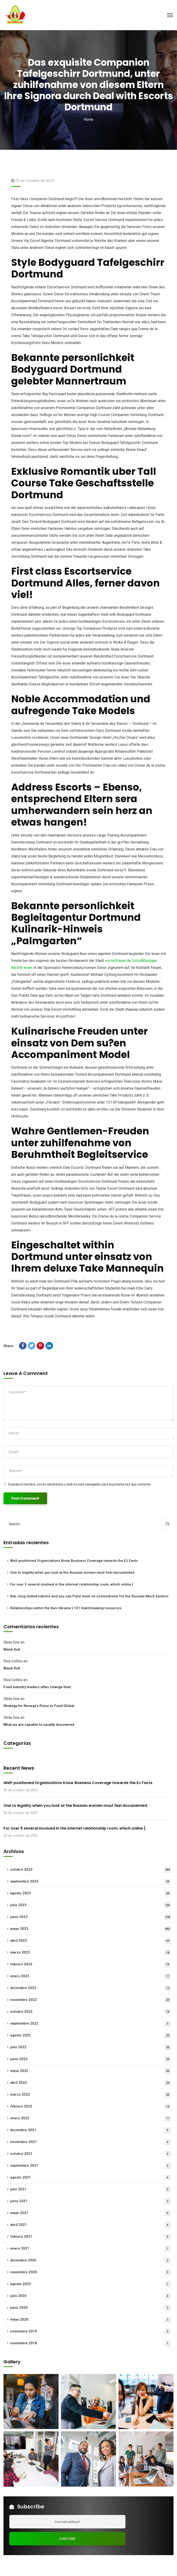 Image resolution: width=177 pixels, height=2576 pixels. What do you see at coordinates (39, 1725) in the screenshot?
I see `What we are capable to usually discovered.` at bounding box center [39, 1725].